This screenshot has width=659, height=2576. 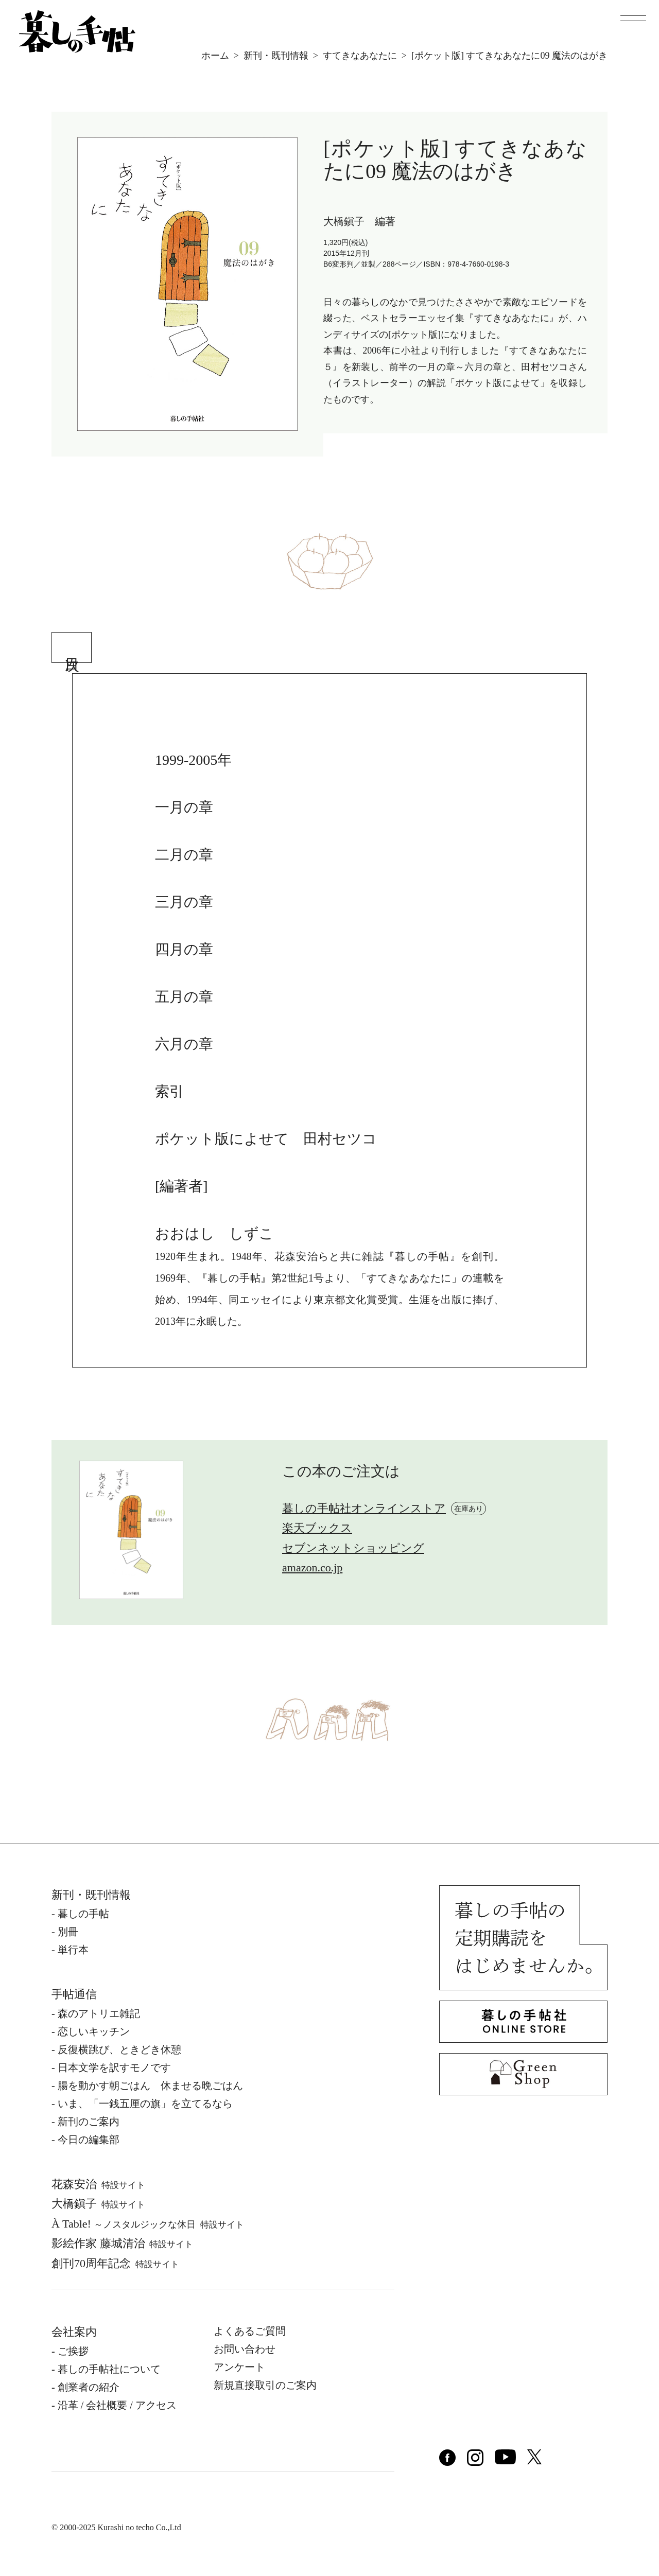 I want to click on 影絵作家 藤城清治, so click(x=122, y=2243).